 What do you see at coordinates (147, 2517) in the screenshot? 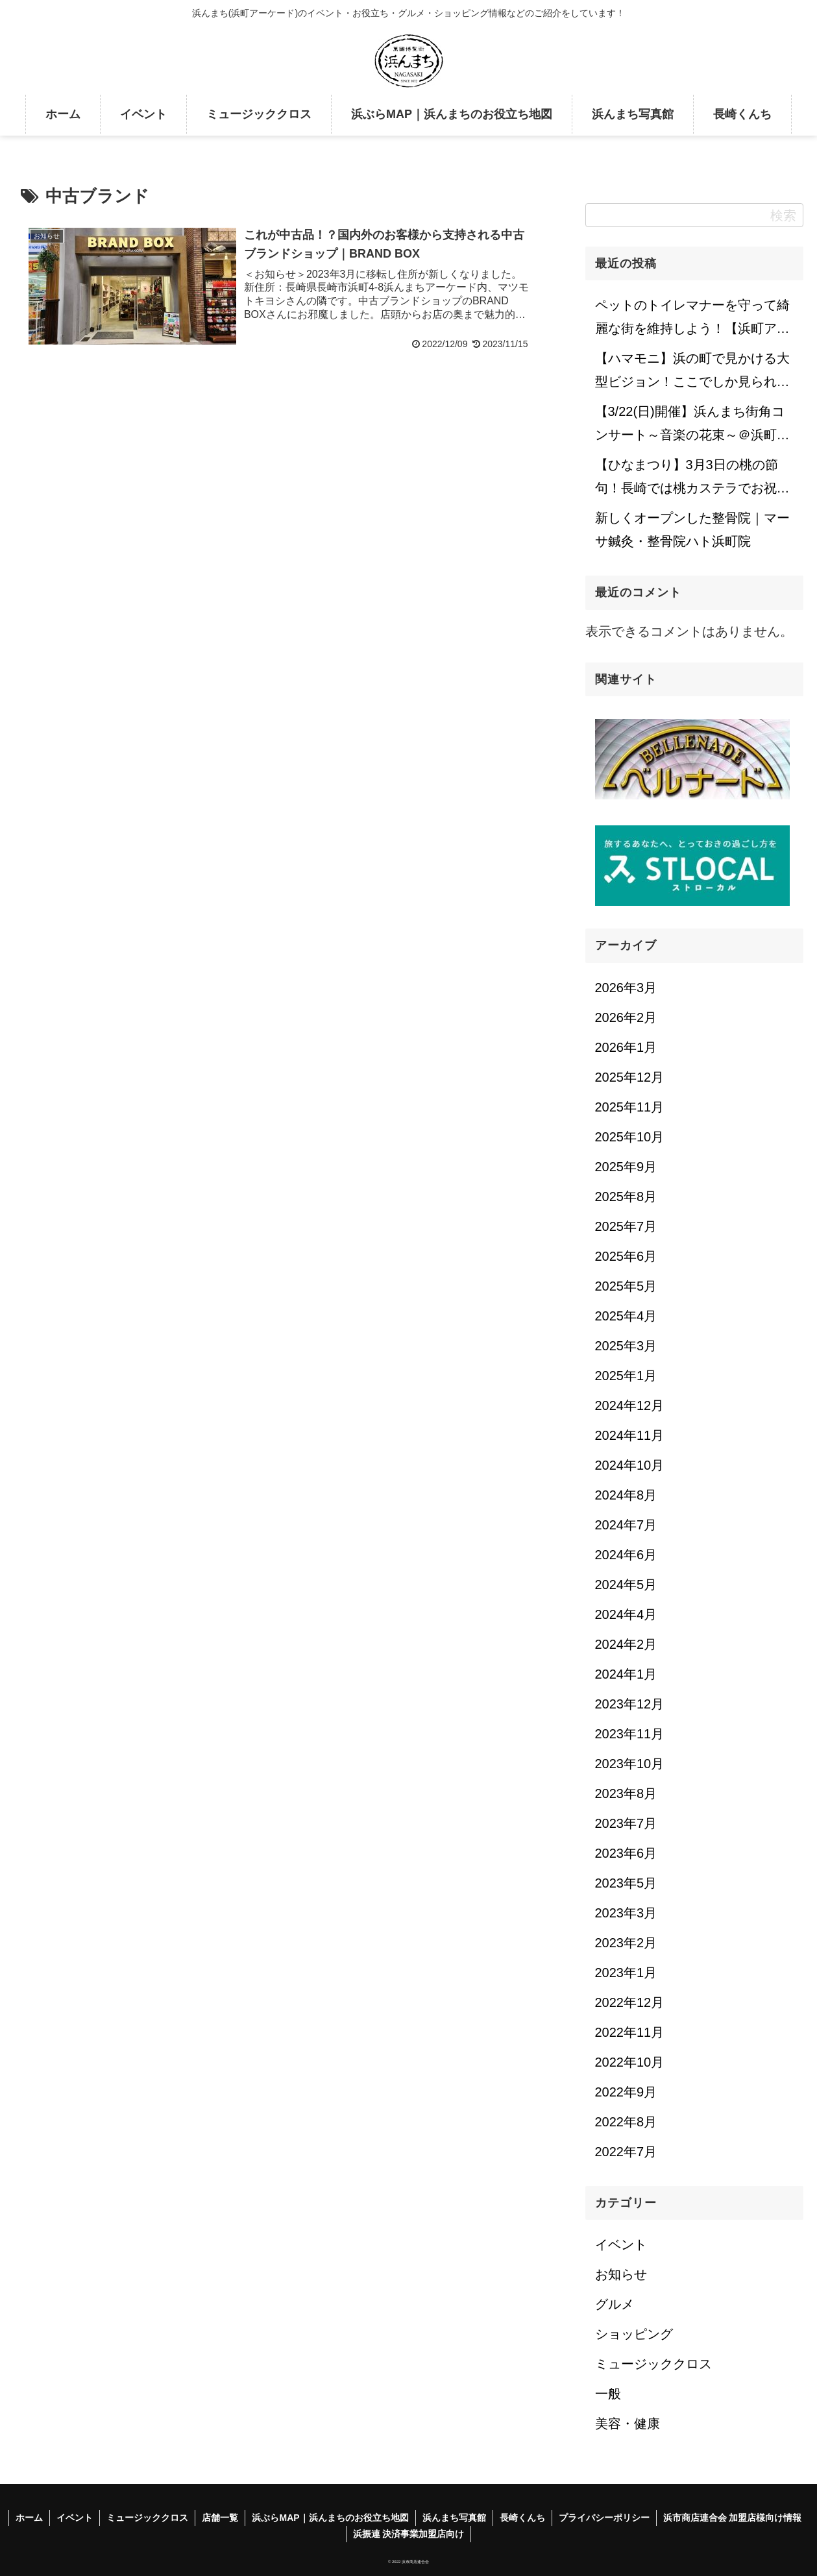
I see `ミュージッククロス` at bounding box center [147, 2517].